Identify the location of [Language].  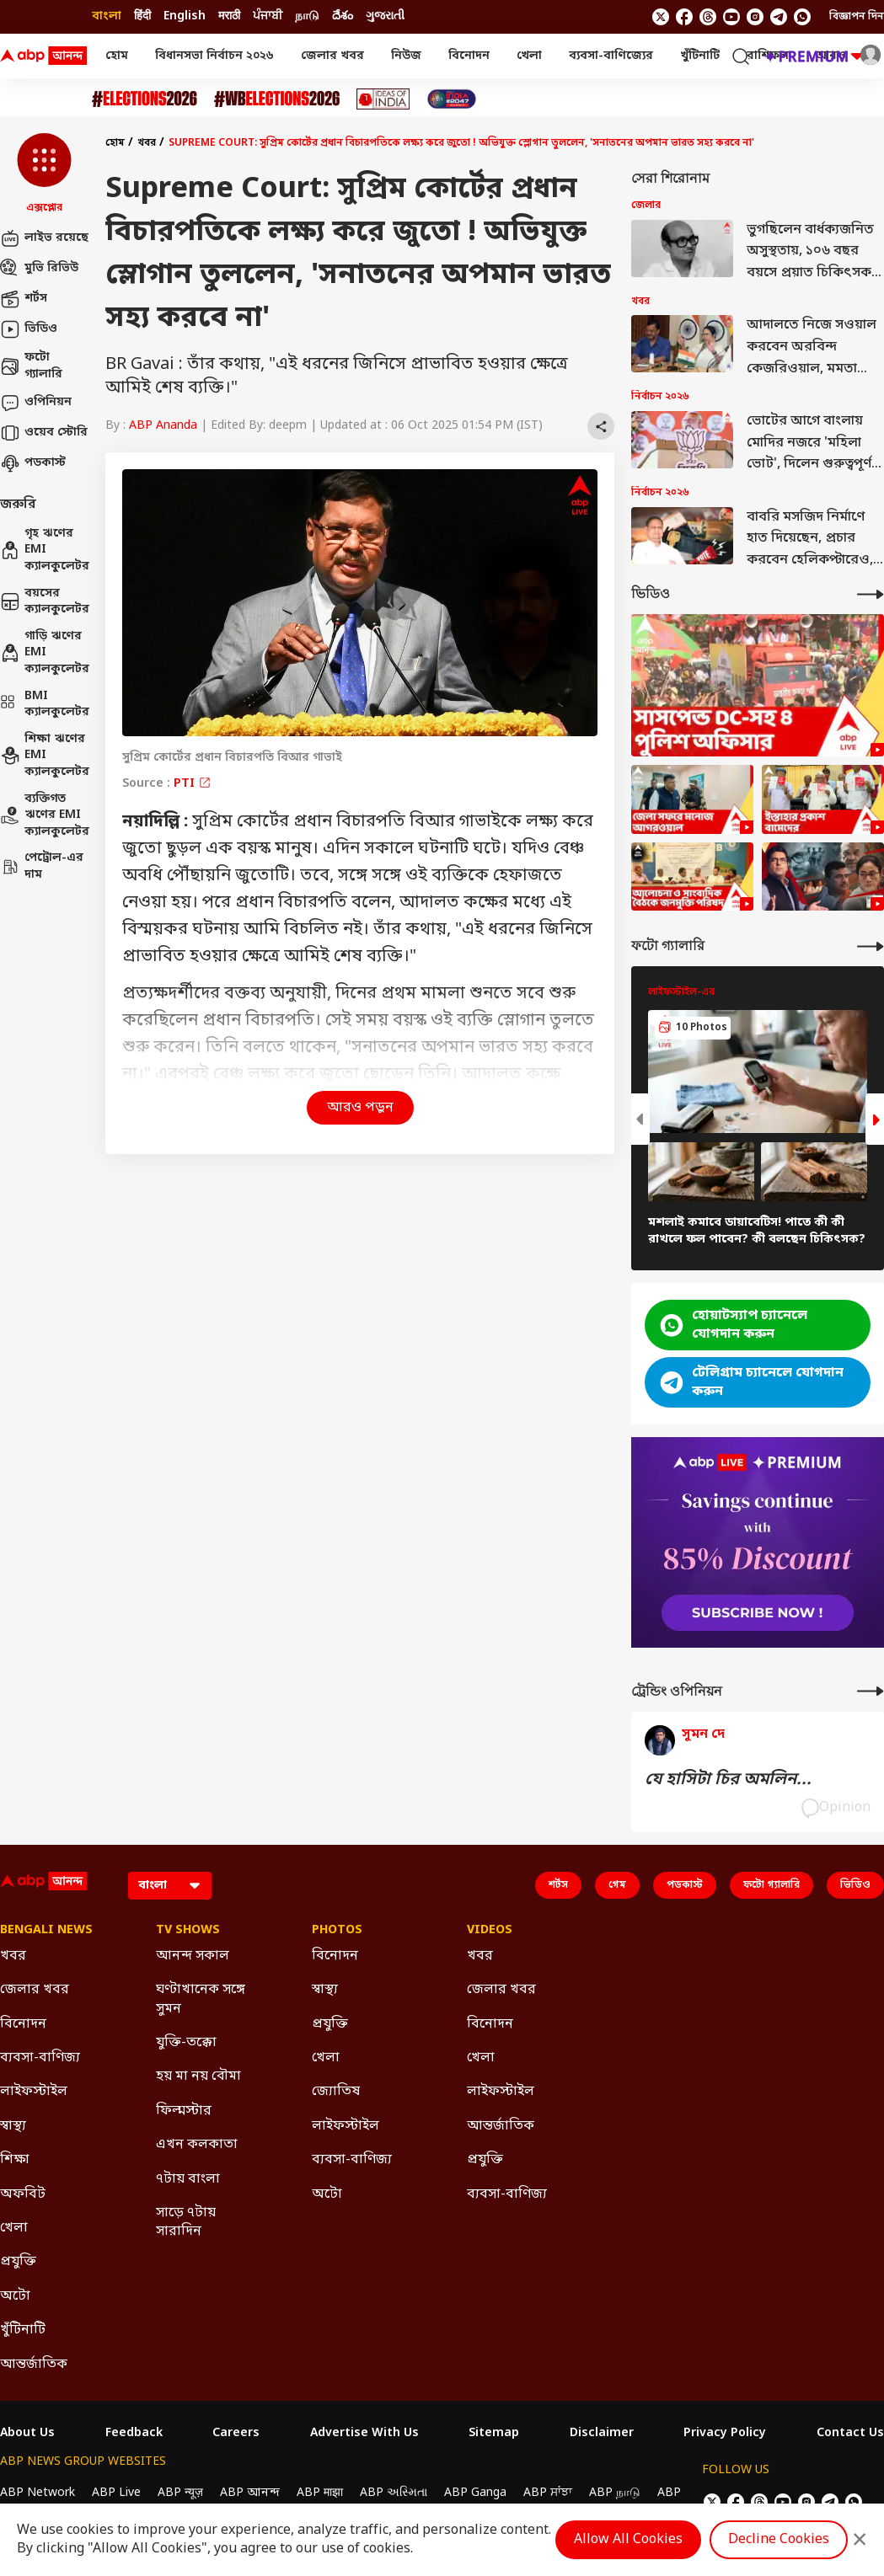
(170, 1886).